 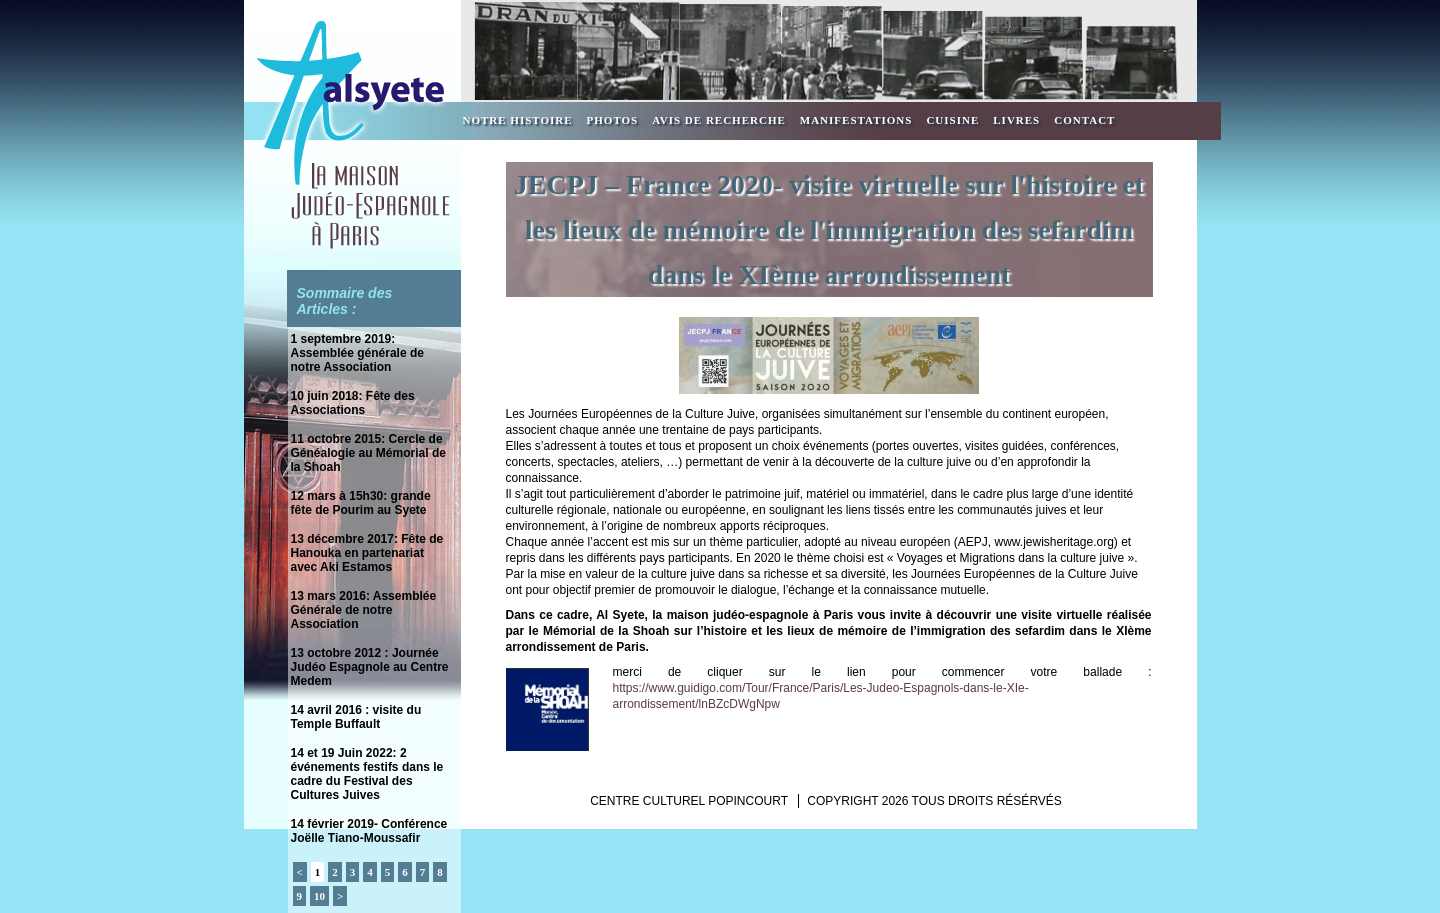 What do you see at coordinates (1084, 120) in the screenshot?
I see `Contact` at bounding box center [1084, 120].